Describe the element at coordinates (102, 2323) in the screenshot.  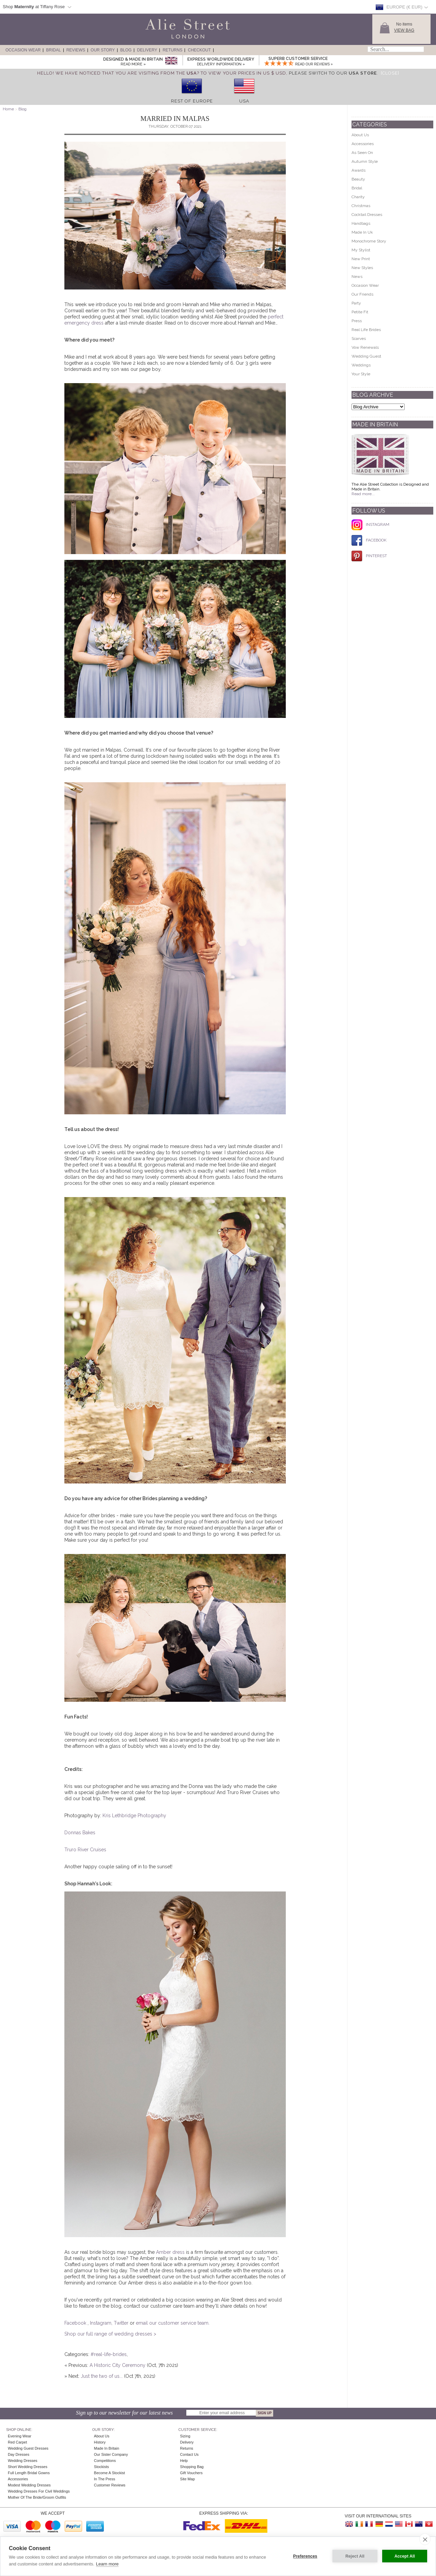
I see `Instagram,` at that location.